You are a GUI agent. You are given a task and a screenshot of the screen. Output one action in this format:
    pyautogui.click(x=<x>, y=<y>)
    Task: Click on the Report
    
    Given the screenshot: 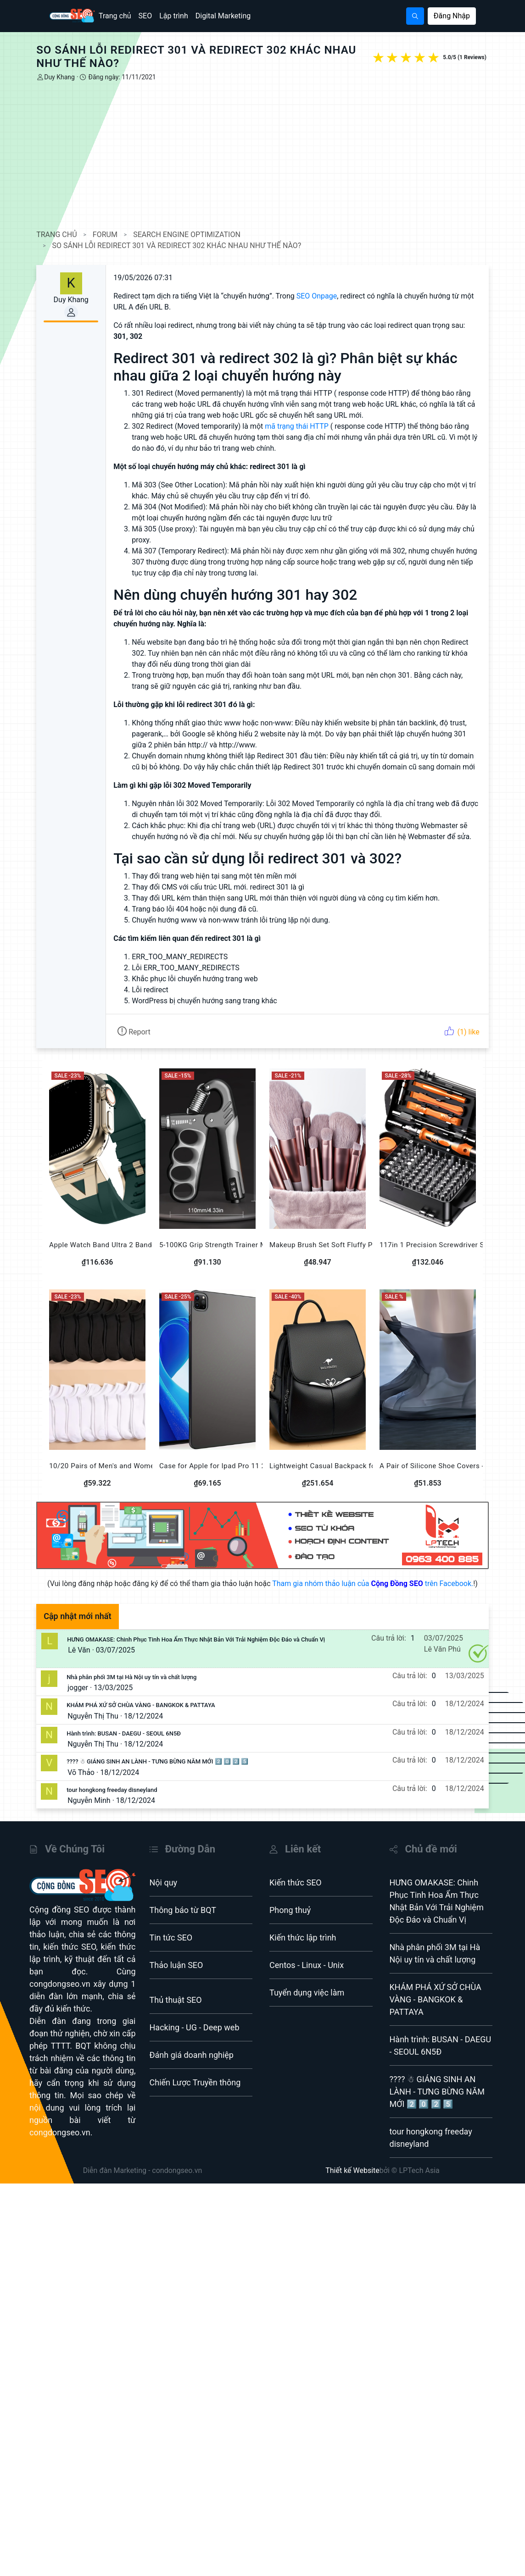 What is the action you would take?
    pyautogui.click(x=146, y=1054)
    